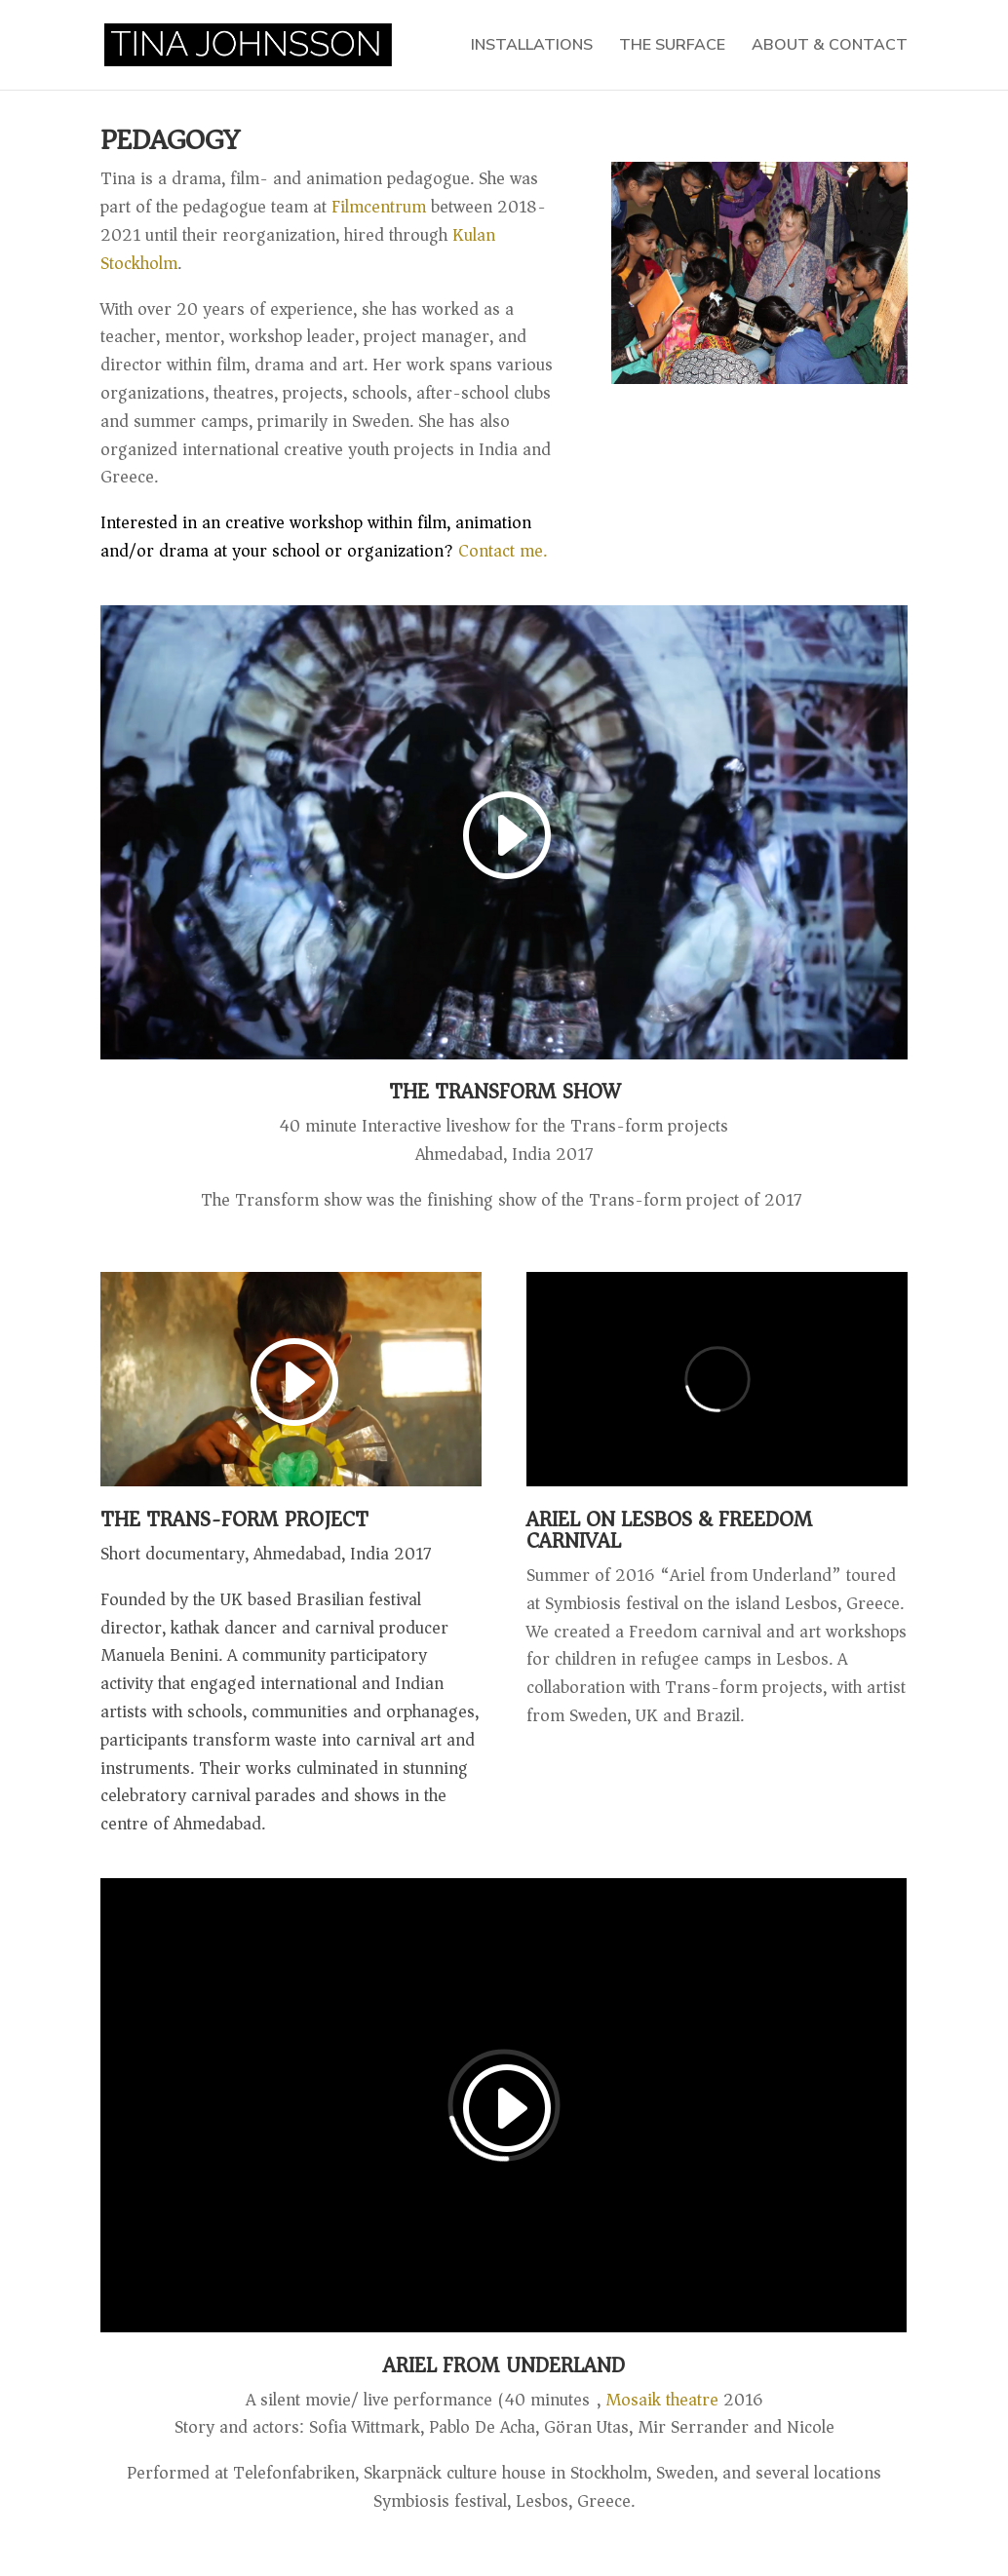  Describe the element at coordinates (830, 47) in the screenshot. I see `ABOUT & CONTACT` at that location.